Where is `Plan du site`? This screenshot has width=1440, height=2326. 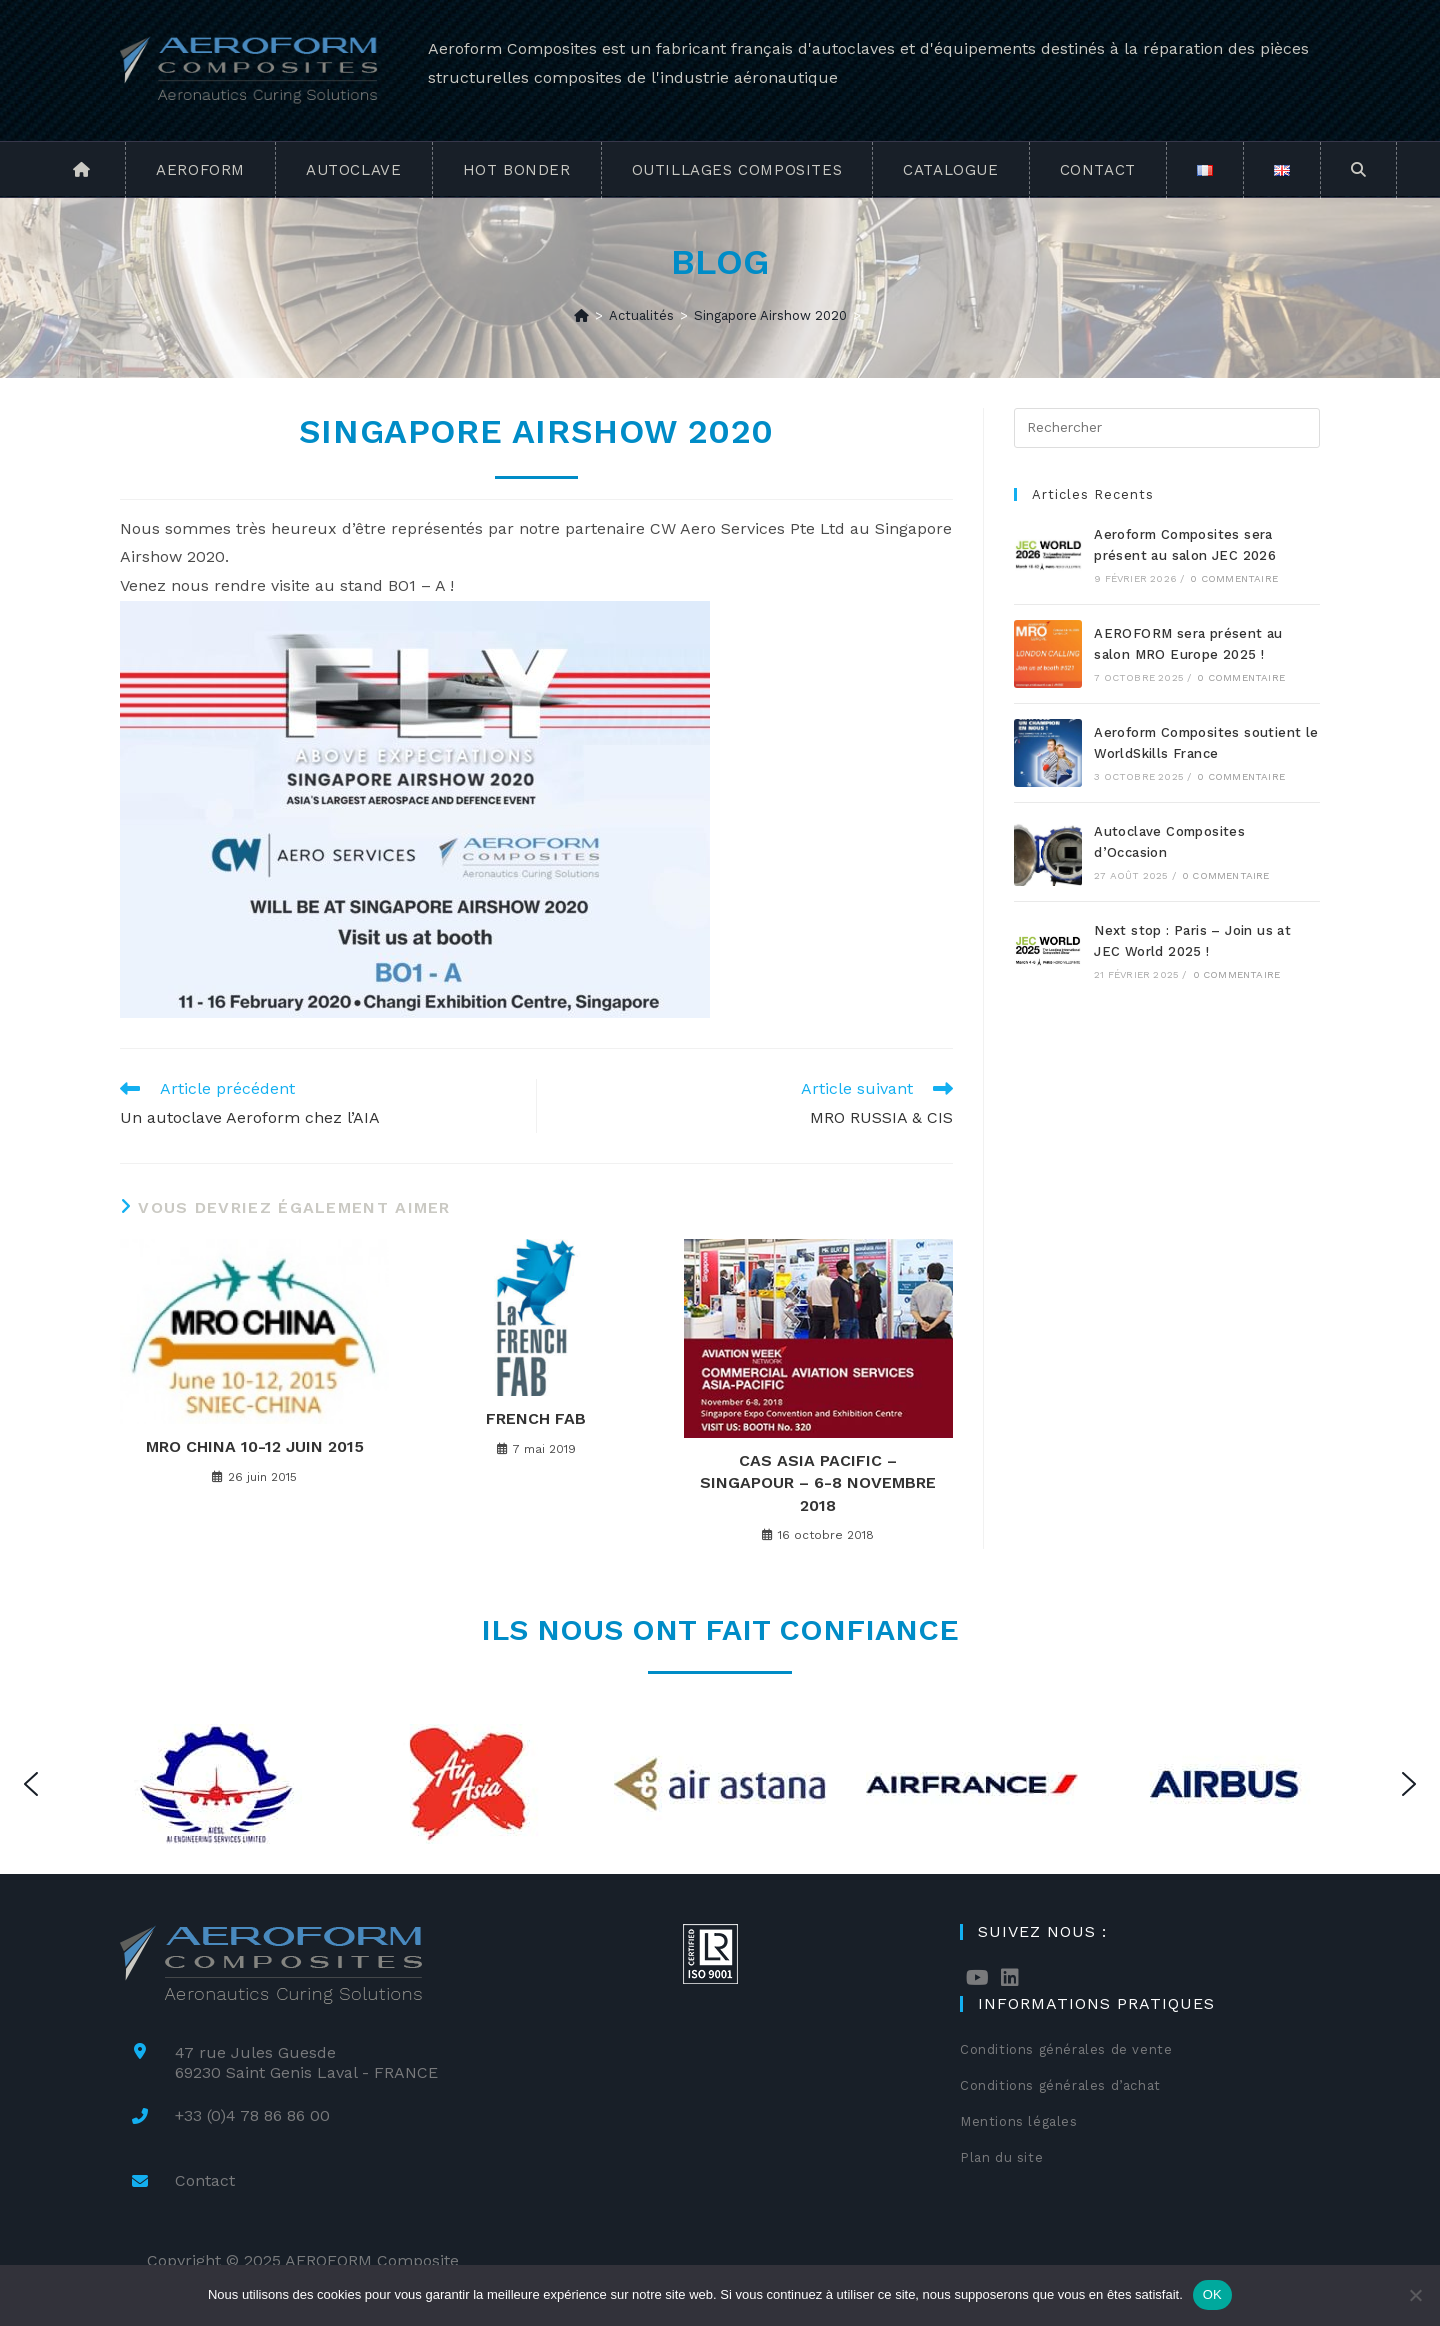
Plan du site is located at coordinates (1001, 2157).